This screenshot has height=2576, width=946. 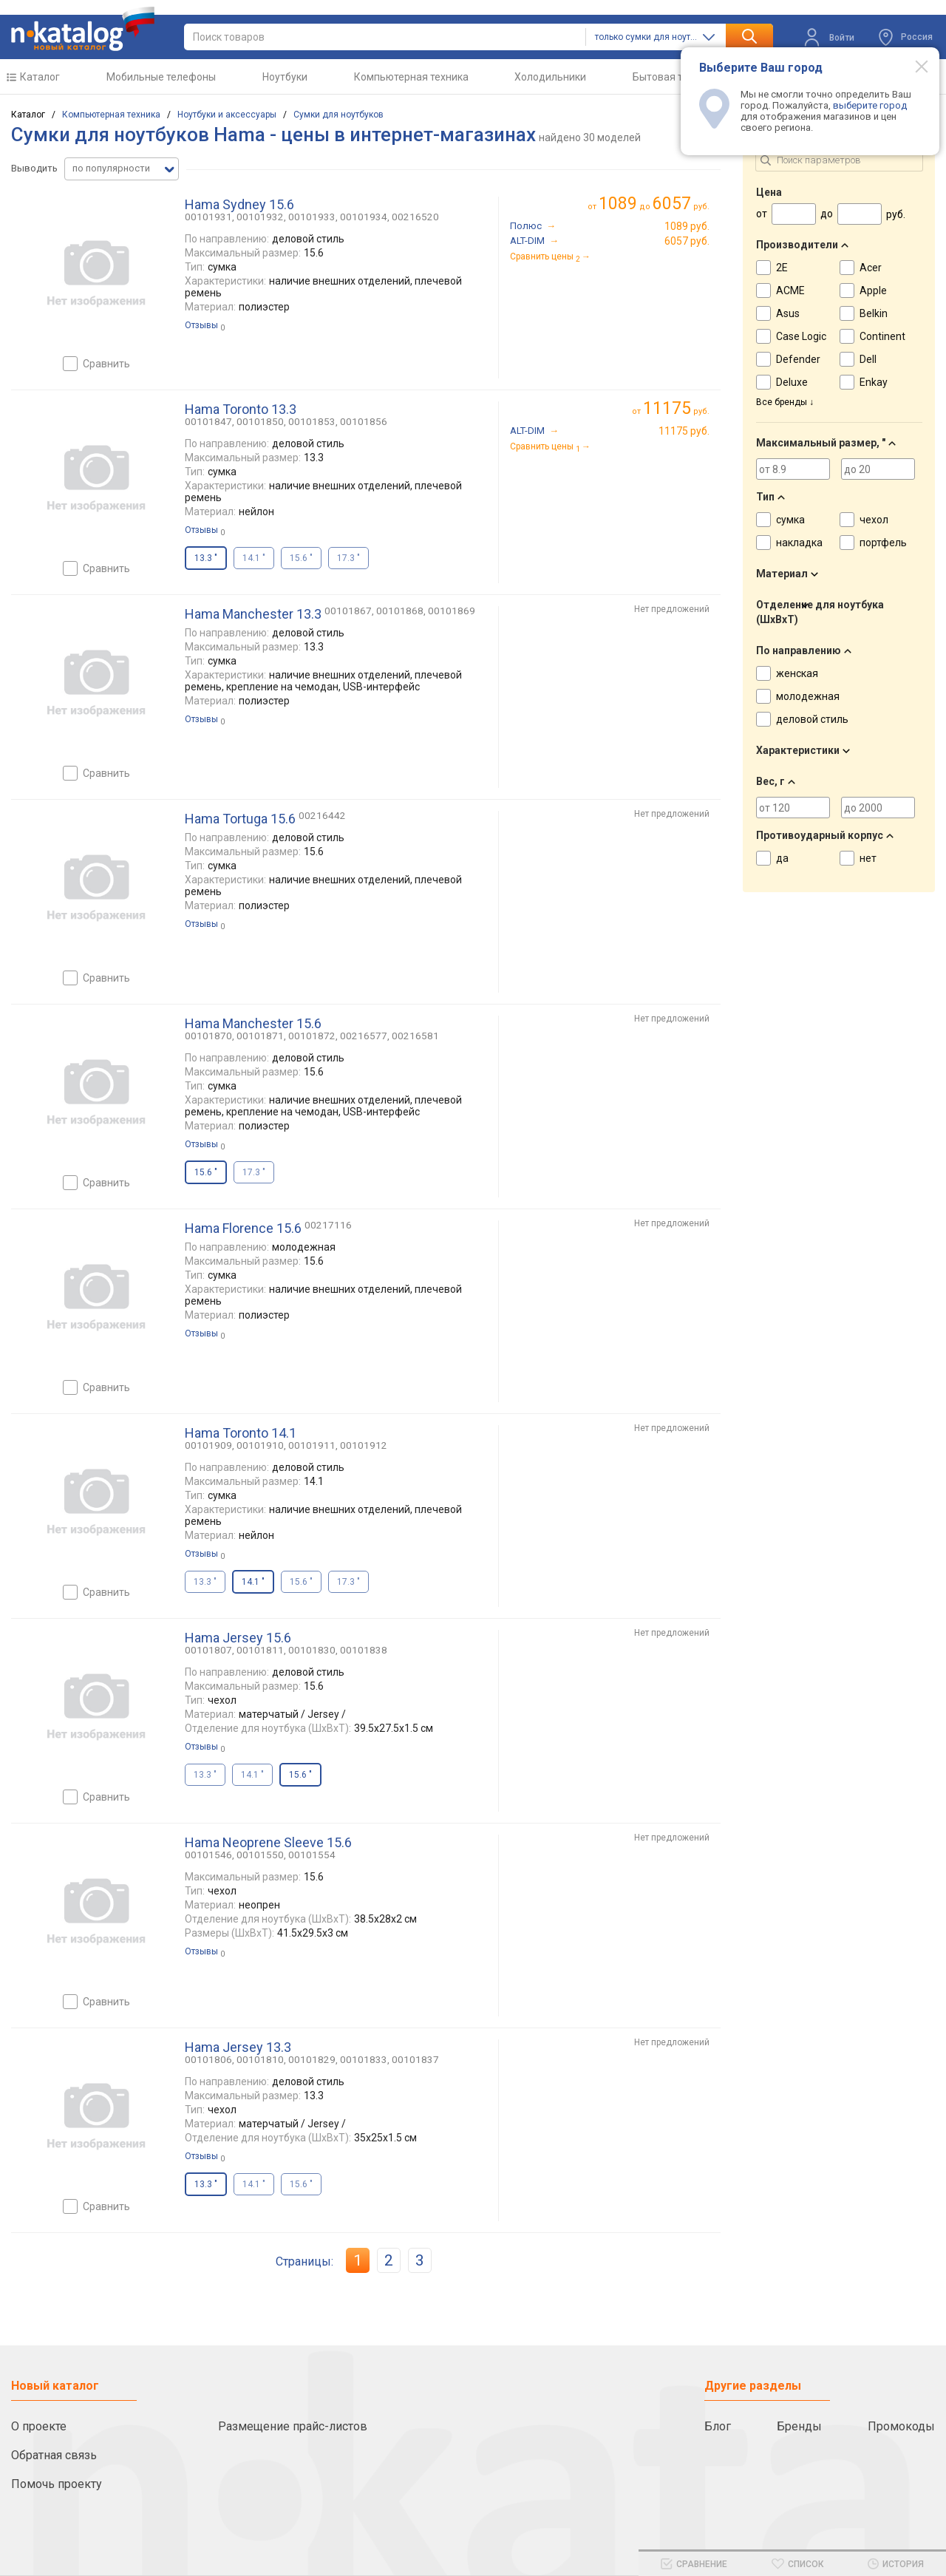 I want to click on Мобильные телефоны, so click(x=161, y=77).